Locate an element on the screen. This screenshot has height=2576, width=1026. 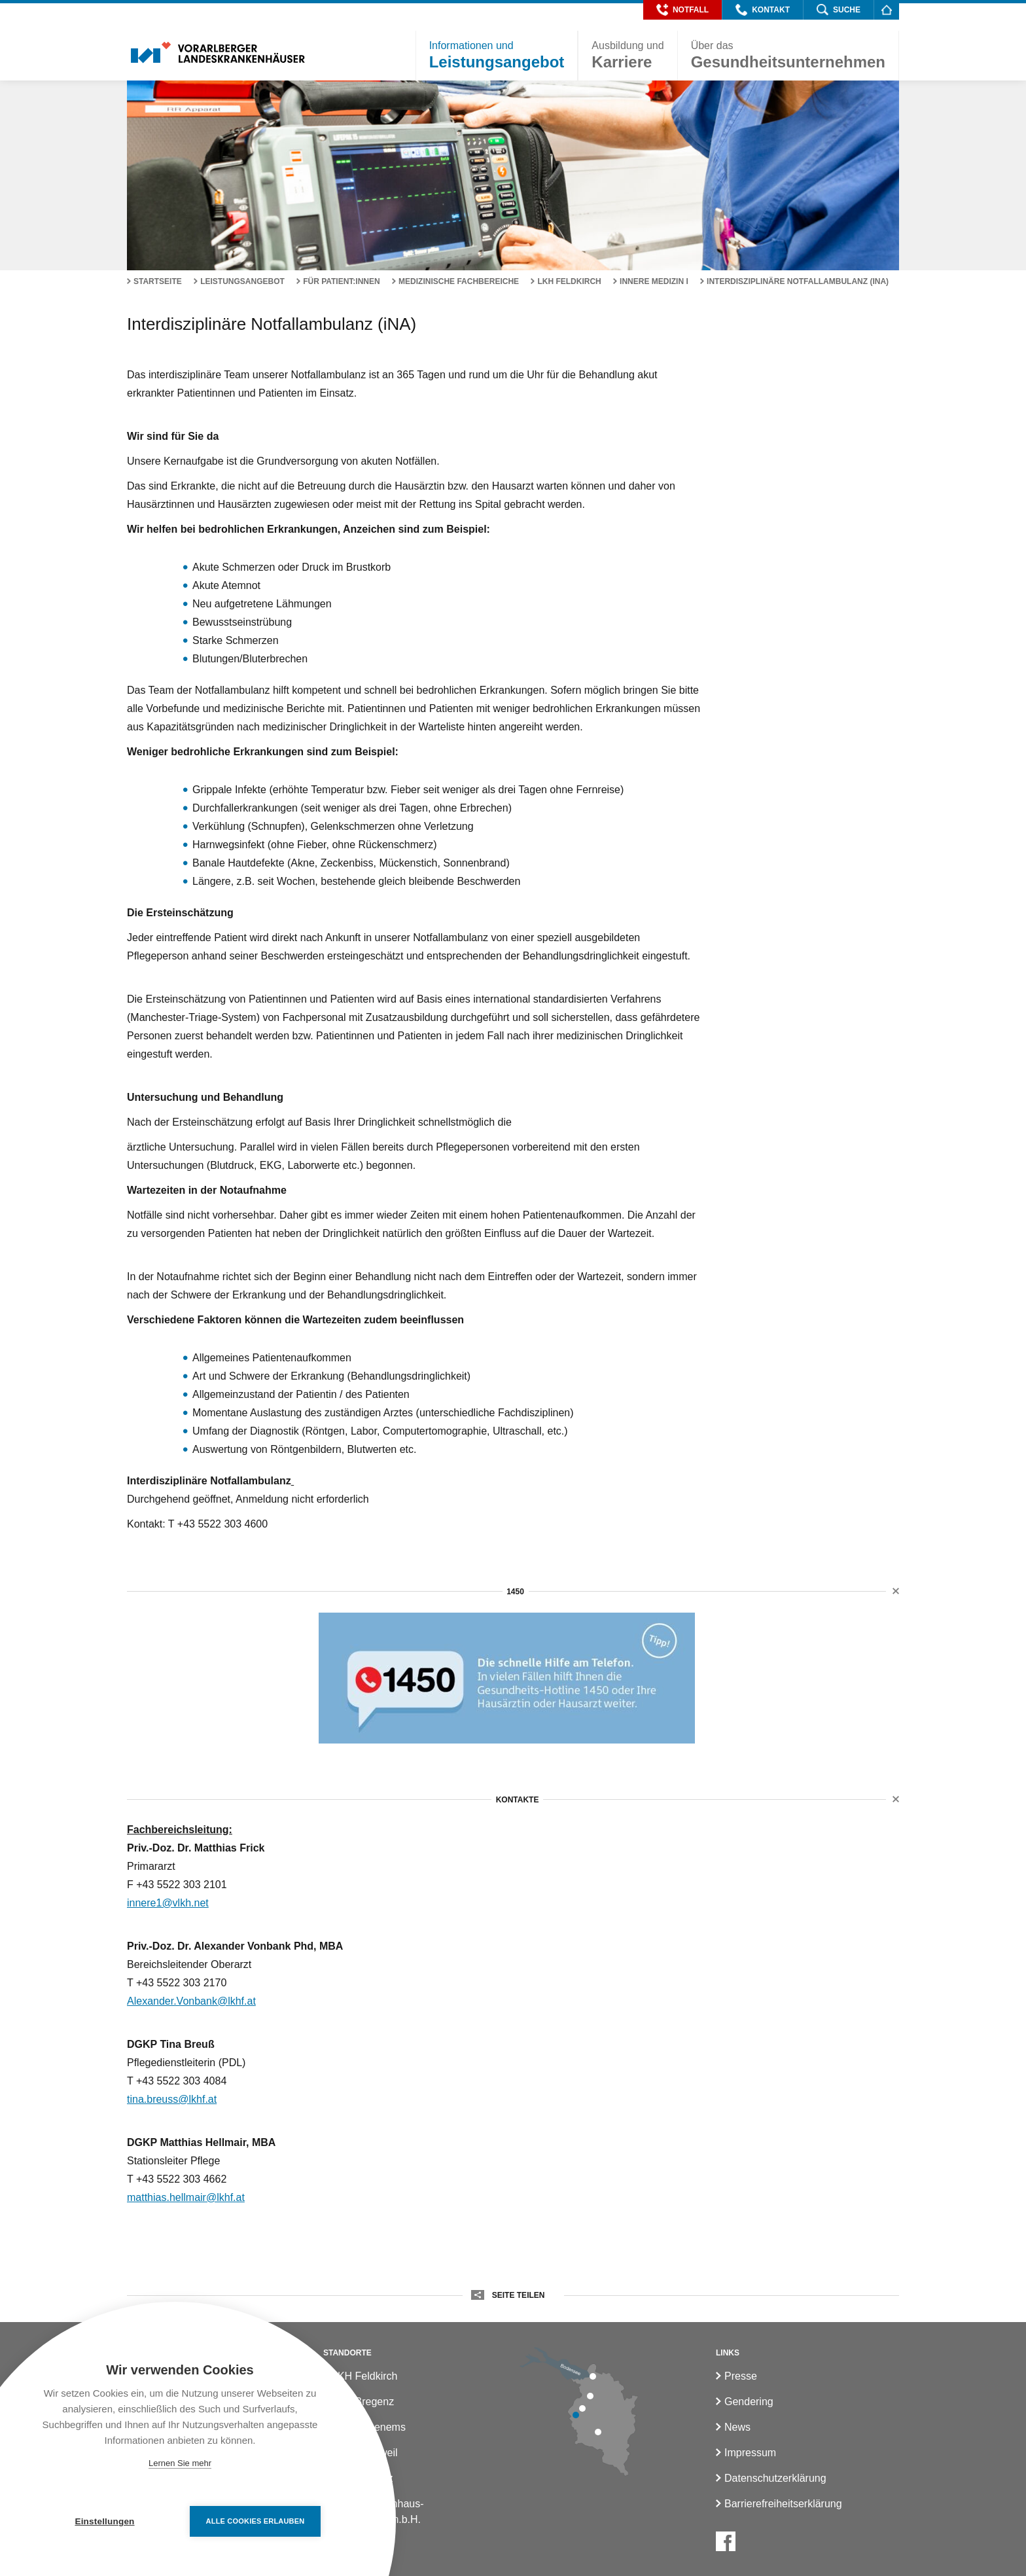
News is located at coordinates (737, 2427).